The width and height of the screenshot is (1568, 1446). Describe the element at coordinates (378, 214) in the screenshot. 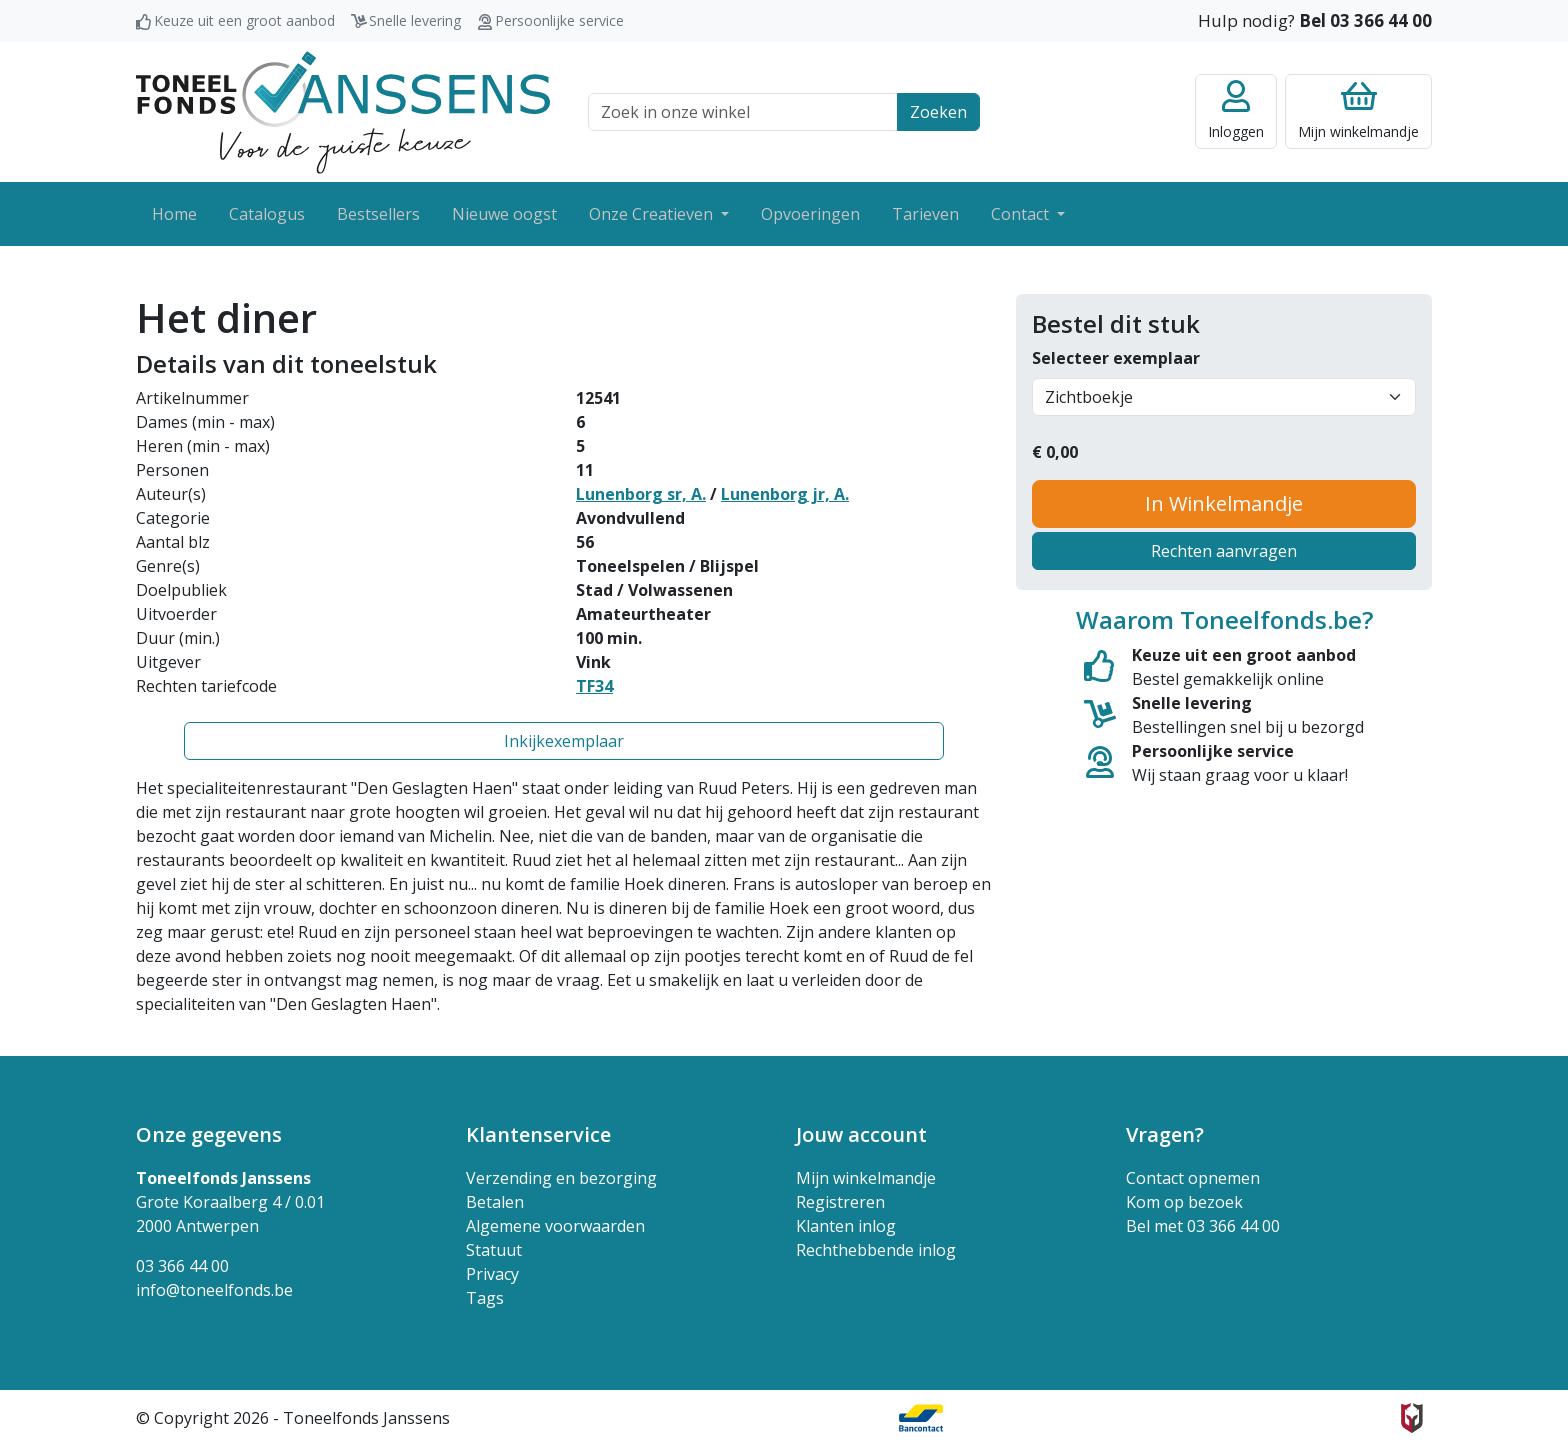

I see `Bestsellers` at that location.